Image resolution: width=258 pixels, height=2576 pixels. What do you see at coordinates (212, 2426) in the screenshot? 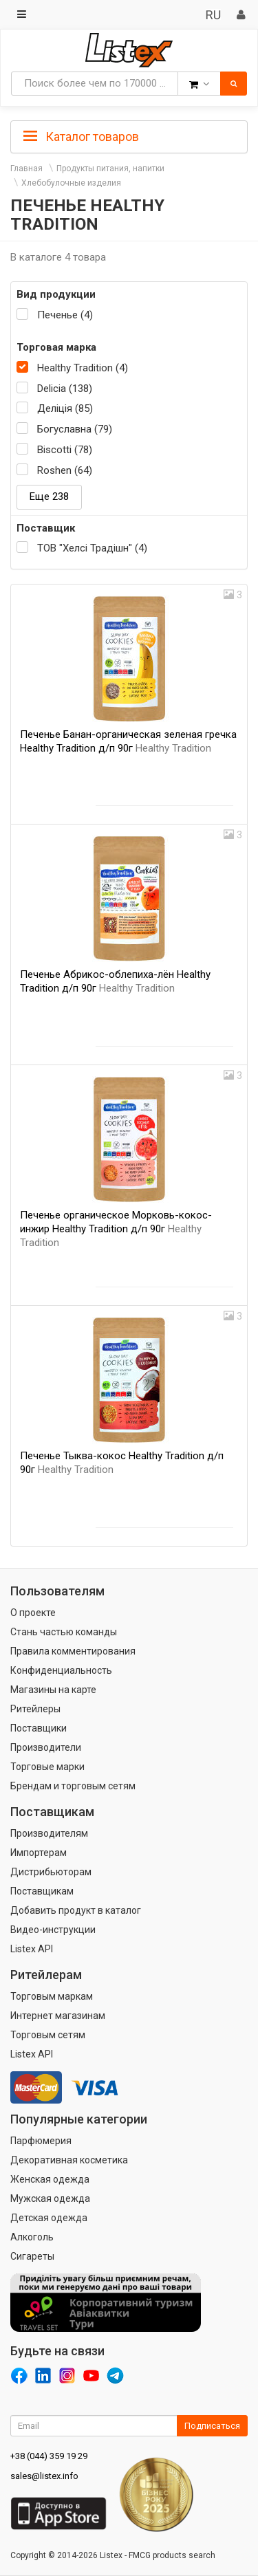
I see `Подписаться` at bounding box center [212, 2426].